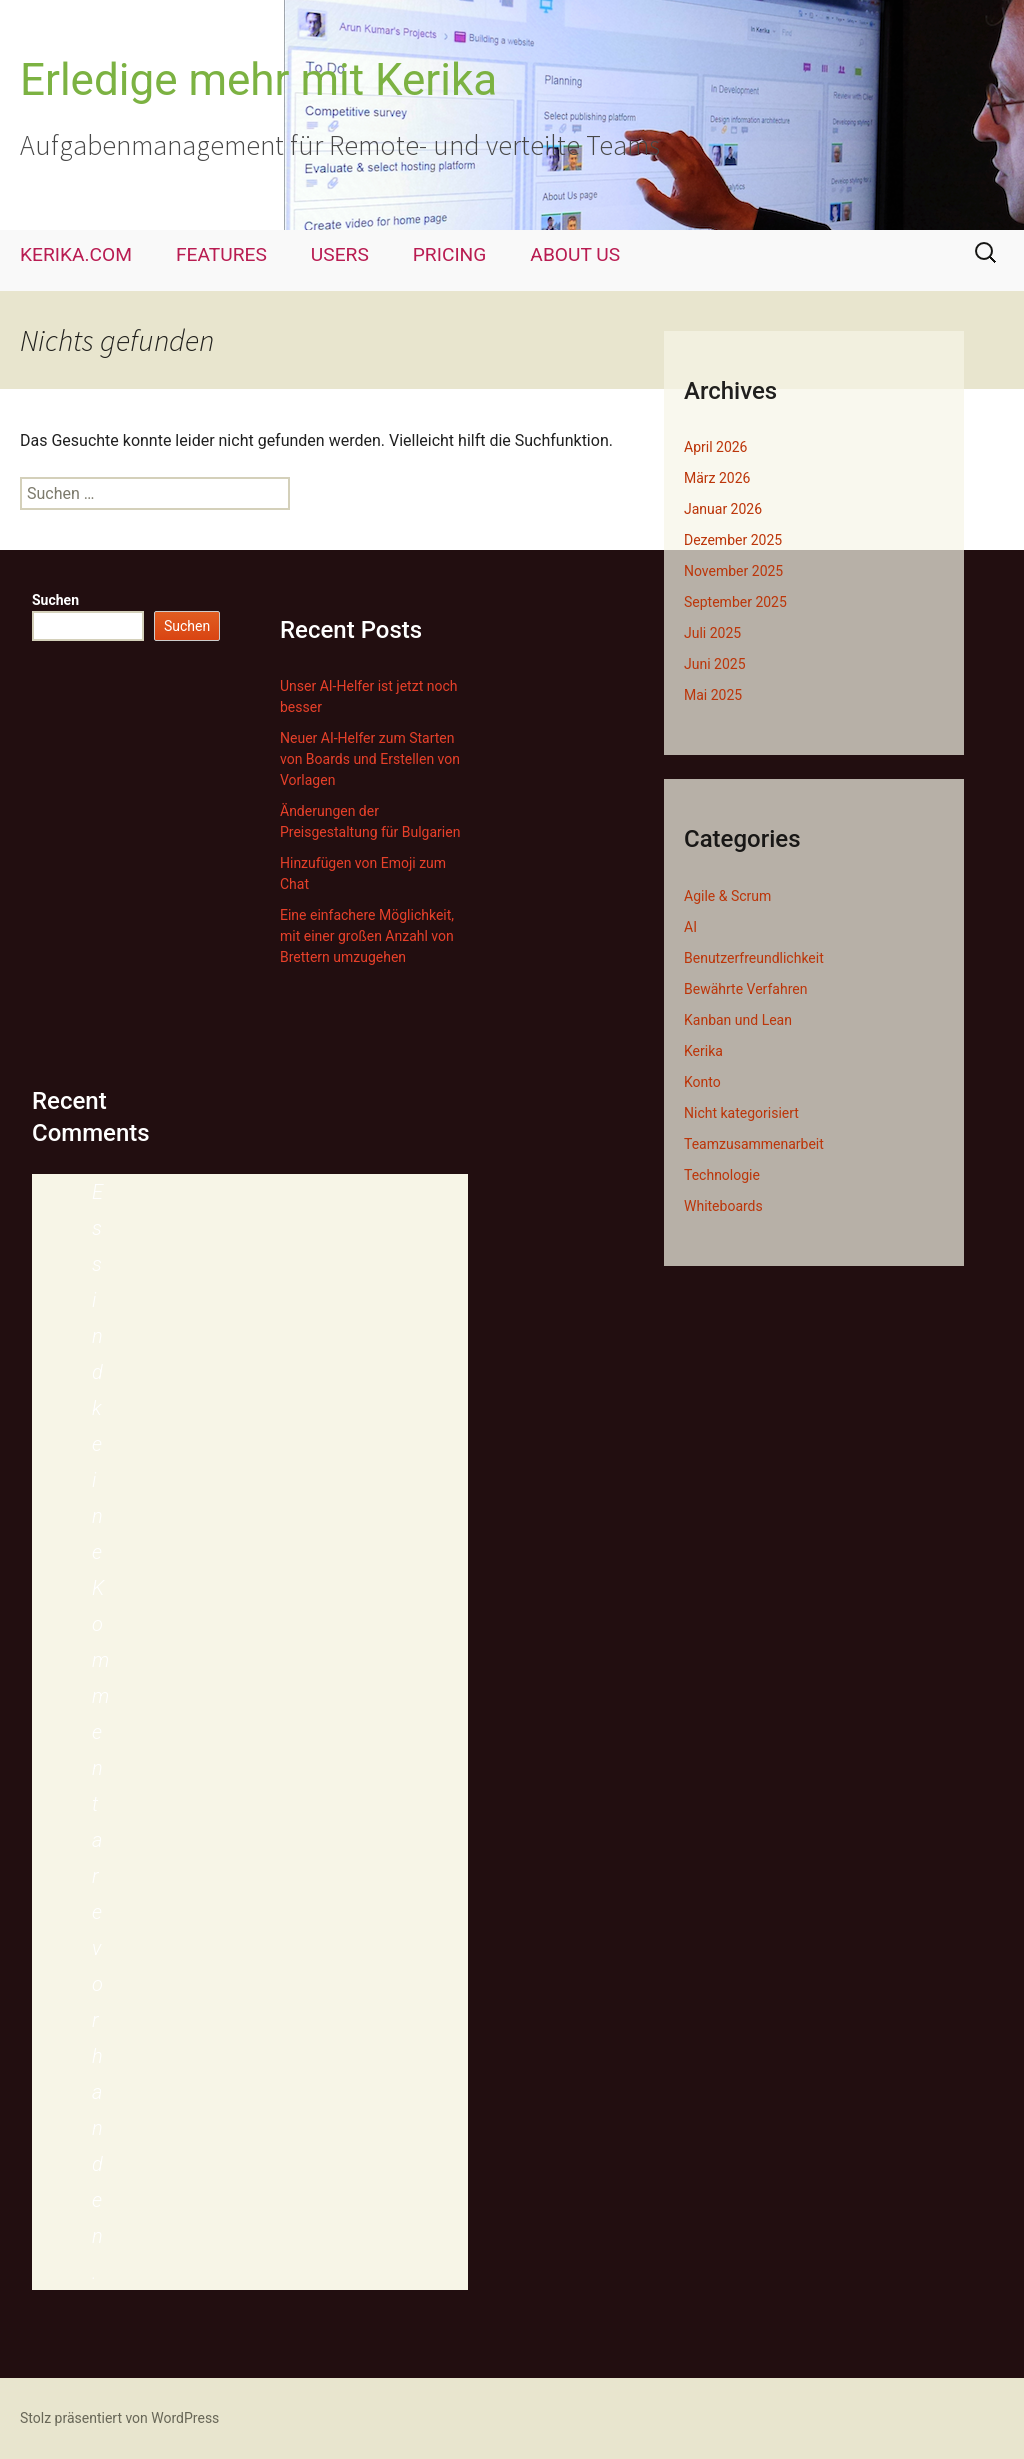  Describe the element at coordinates (702, 1082) in the screenshot. I see `Konto` at that location.